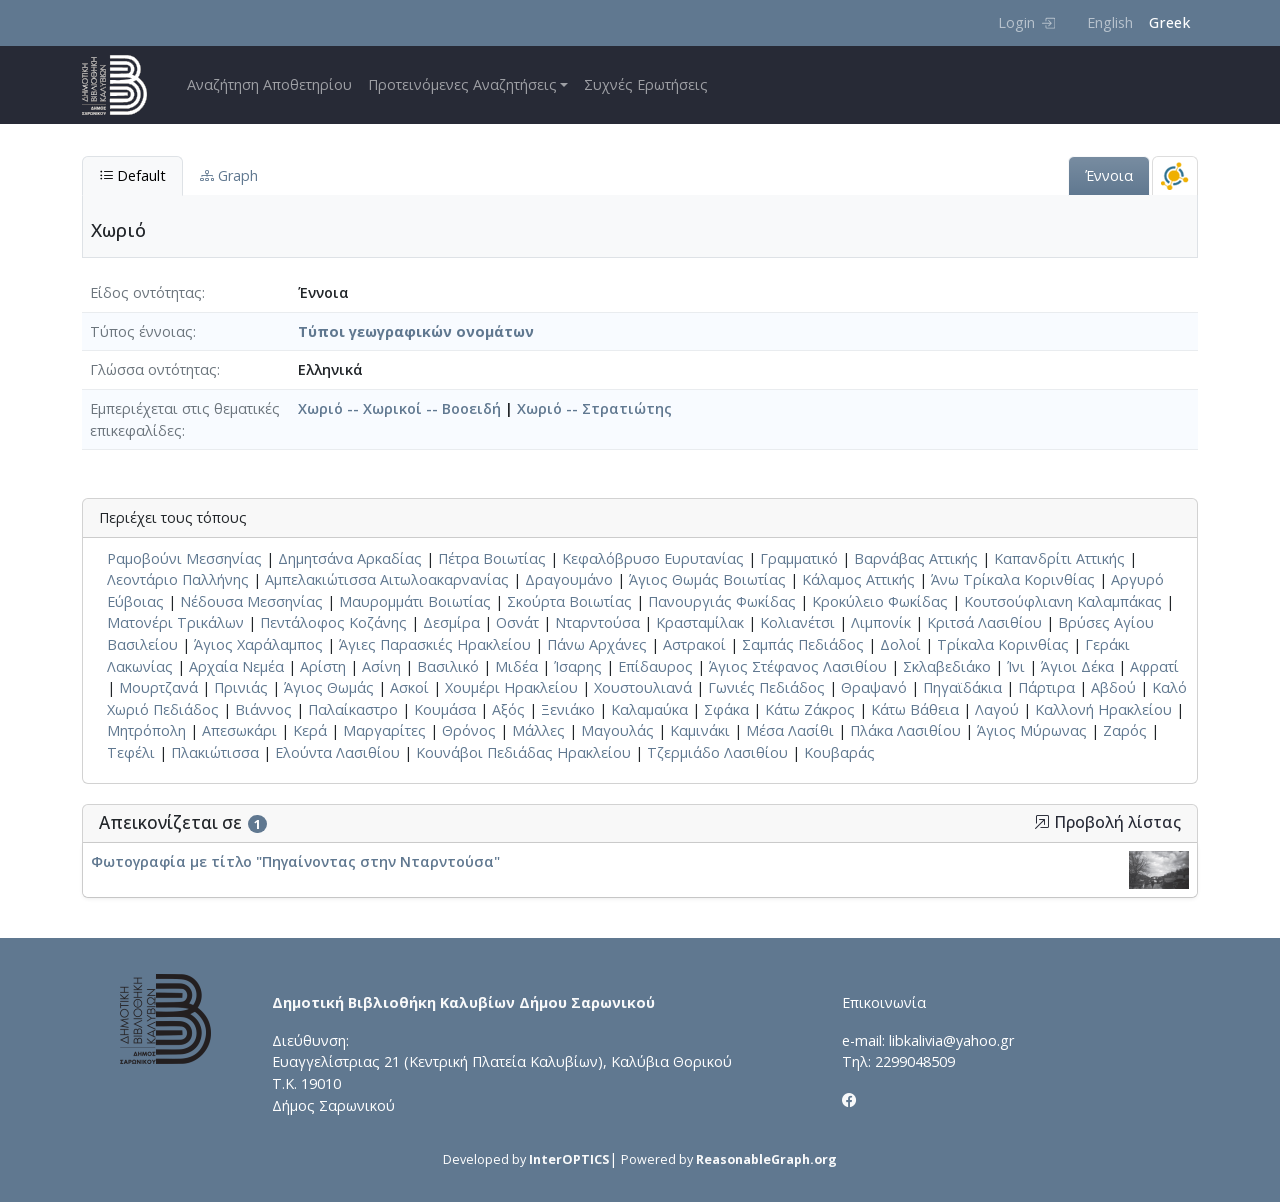 The image size is (1280, 1202). Describe the element at coordinates (1169, 22) in the screenshot. I see `Greek` at that location.